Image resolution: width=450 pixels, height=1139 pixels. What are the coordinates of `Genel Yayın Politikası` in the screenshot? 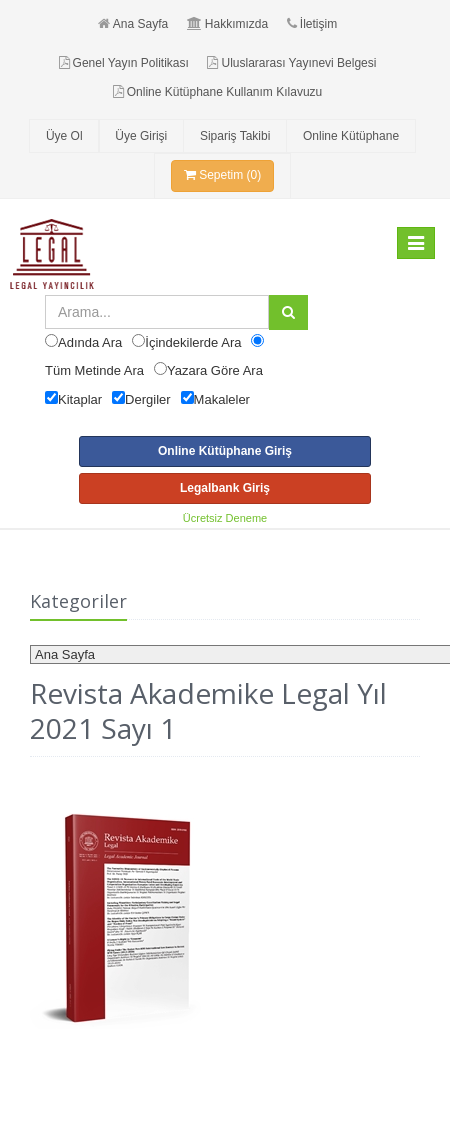 It's located at (124, 63).